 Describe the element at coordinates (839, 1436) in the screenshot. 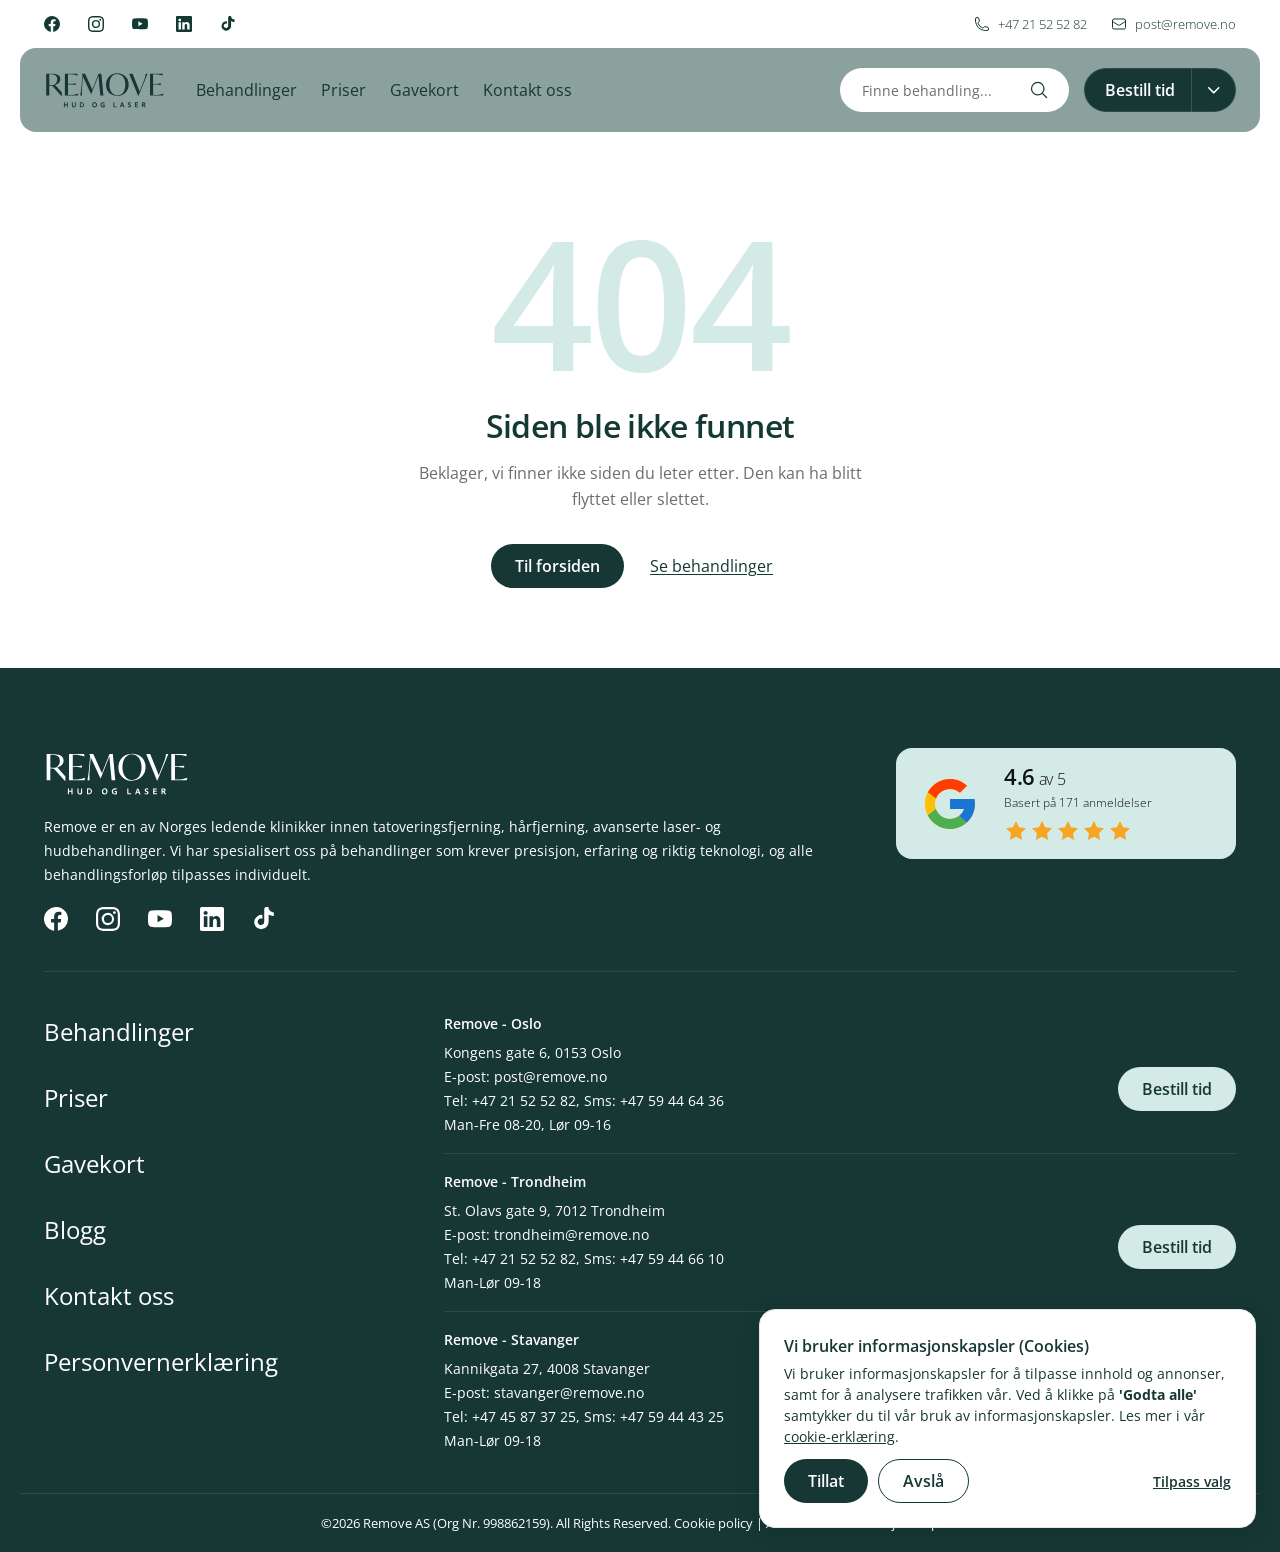

I see `cookie-erklæring` at that location.